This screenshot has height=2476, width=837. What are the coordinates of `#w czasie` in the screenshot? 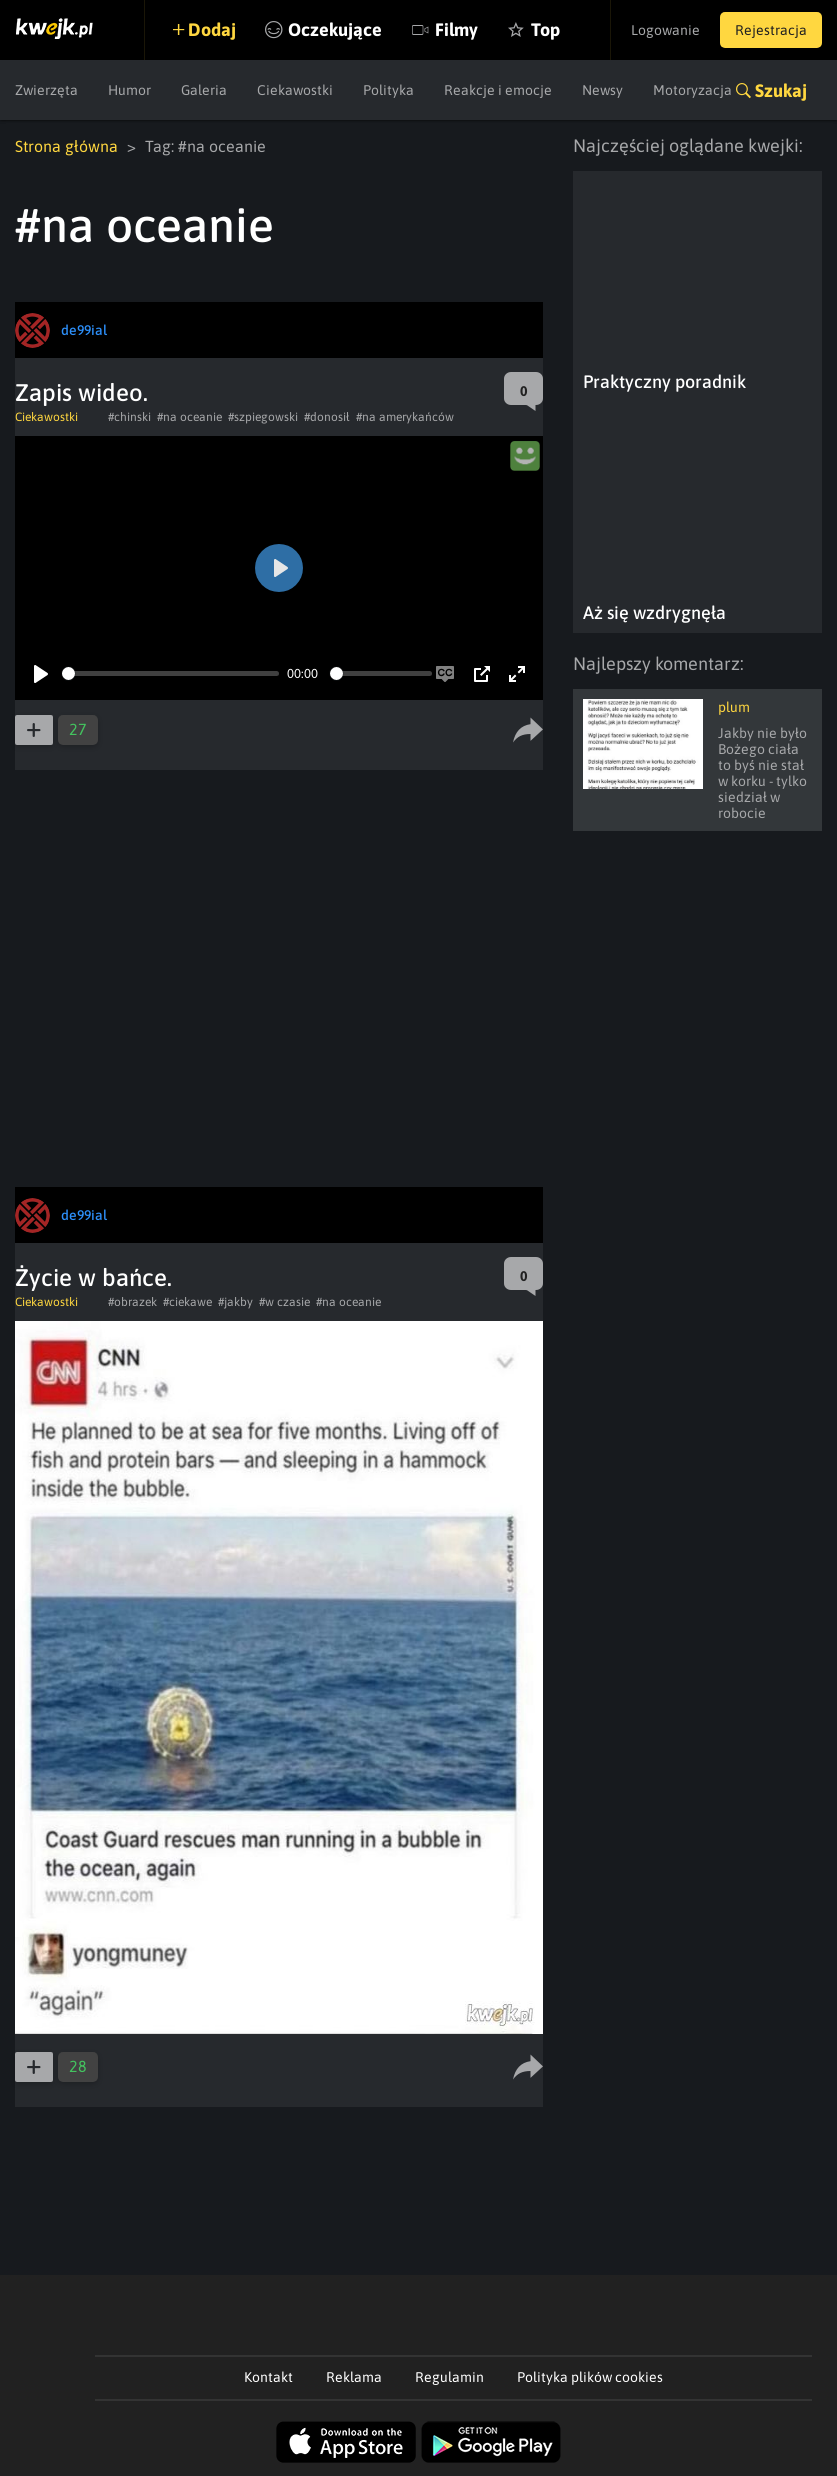 It's located at (284, 1302).